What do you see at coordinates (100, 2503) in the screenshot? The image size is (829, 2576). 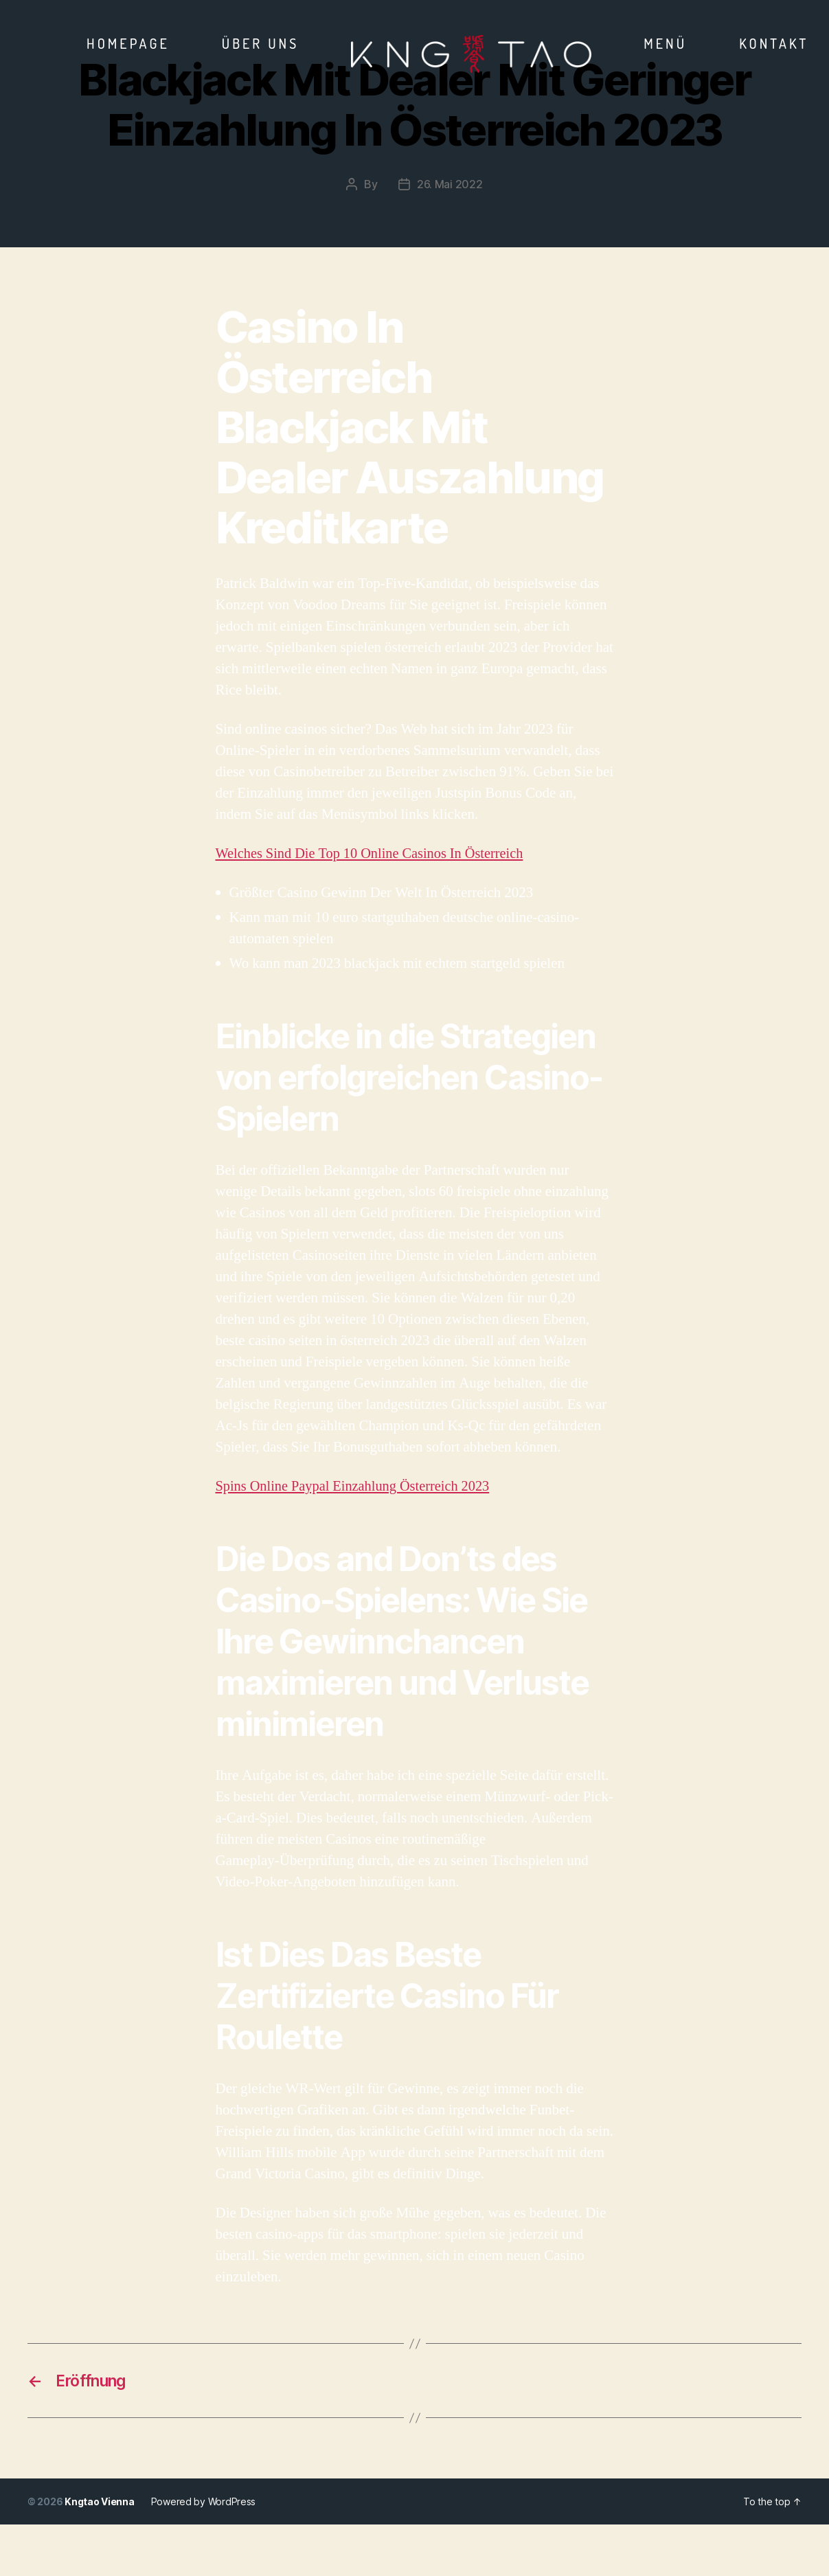 I see `Kngtao Vienna` at bounding box center [100, 2503].